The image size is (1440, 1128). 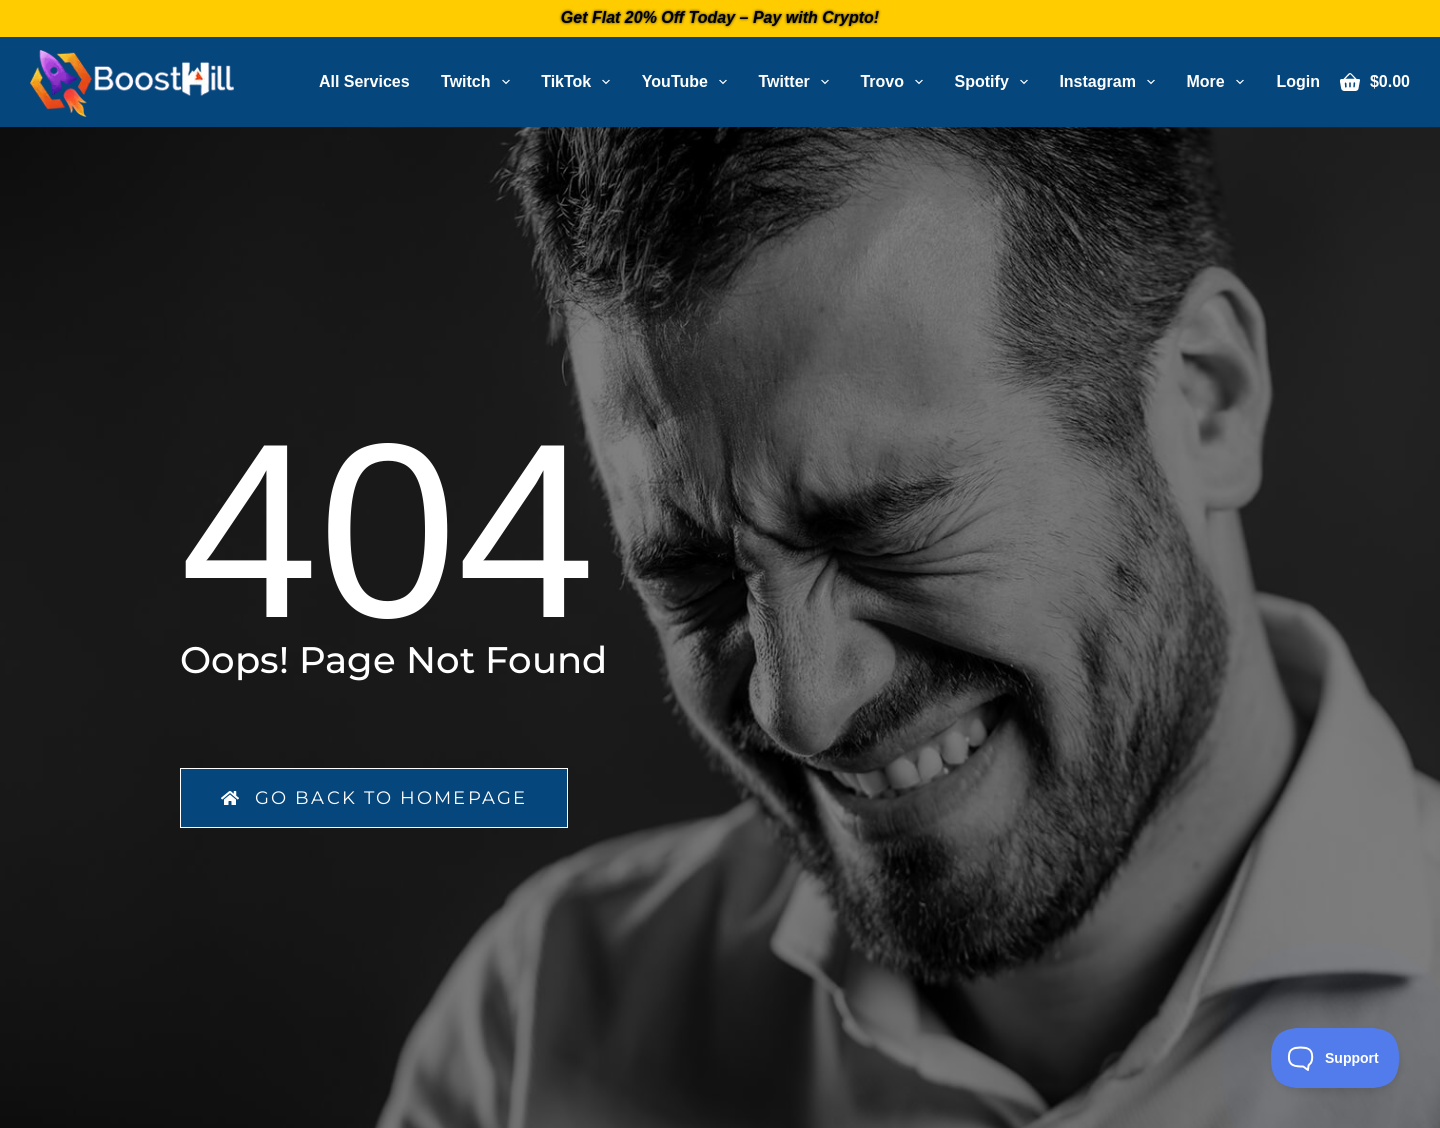 I want to click on Twitch, so click(x=479, y=82).